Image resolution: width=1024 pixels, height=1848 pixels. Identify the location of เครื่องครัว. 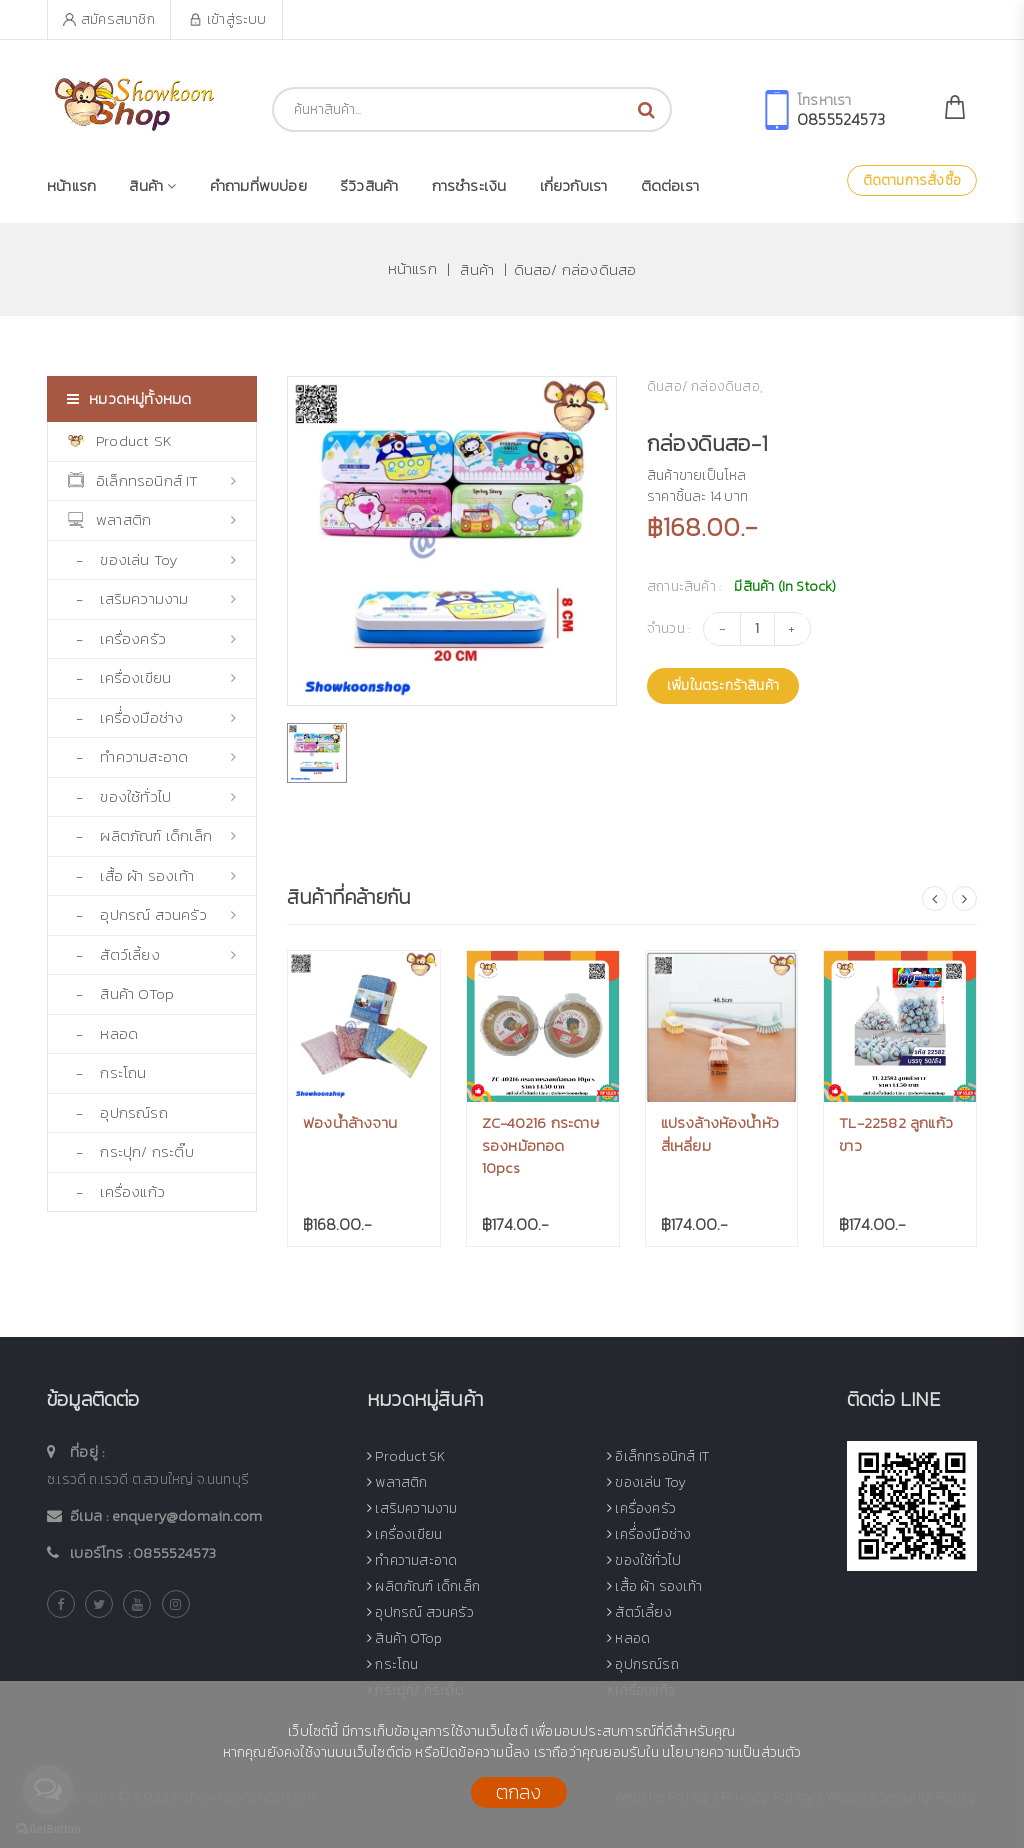
(641, 1508).